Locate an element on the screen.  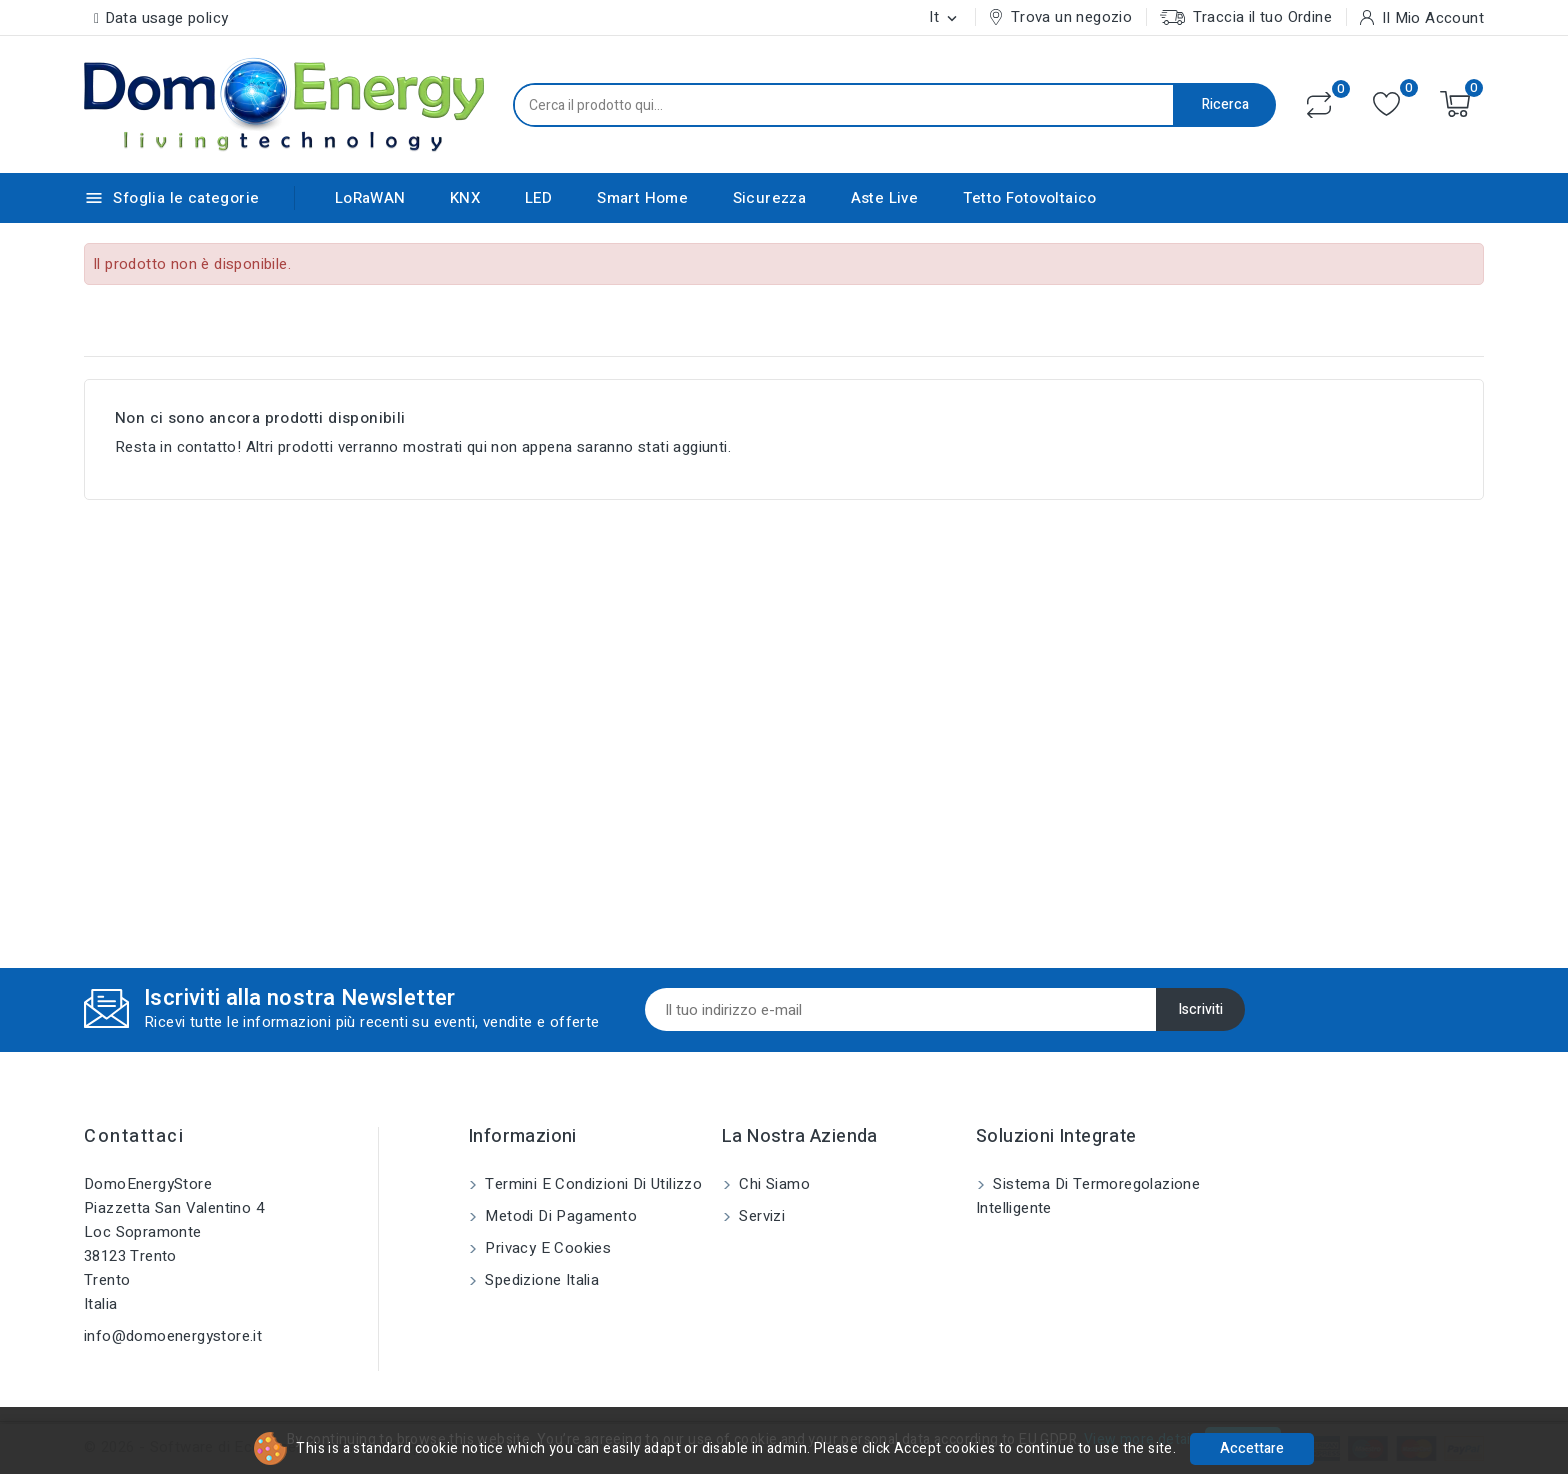
LED is located at coordinates (539, 198).